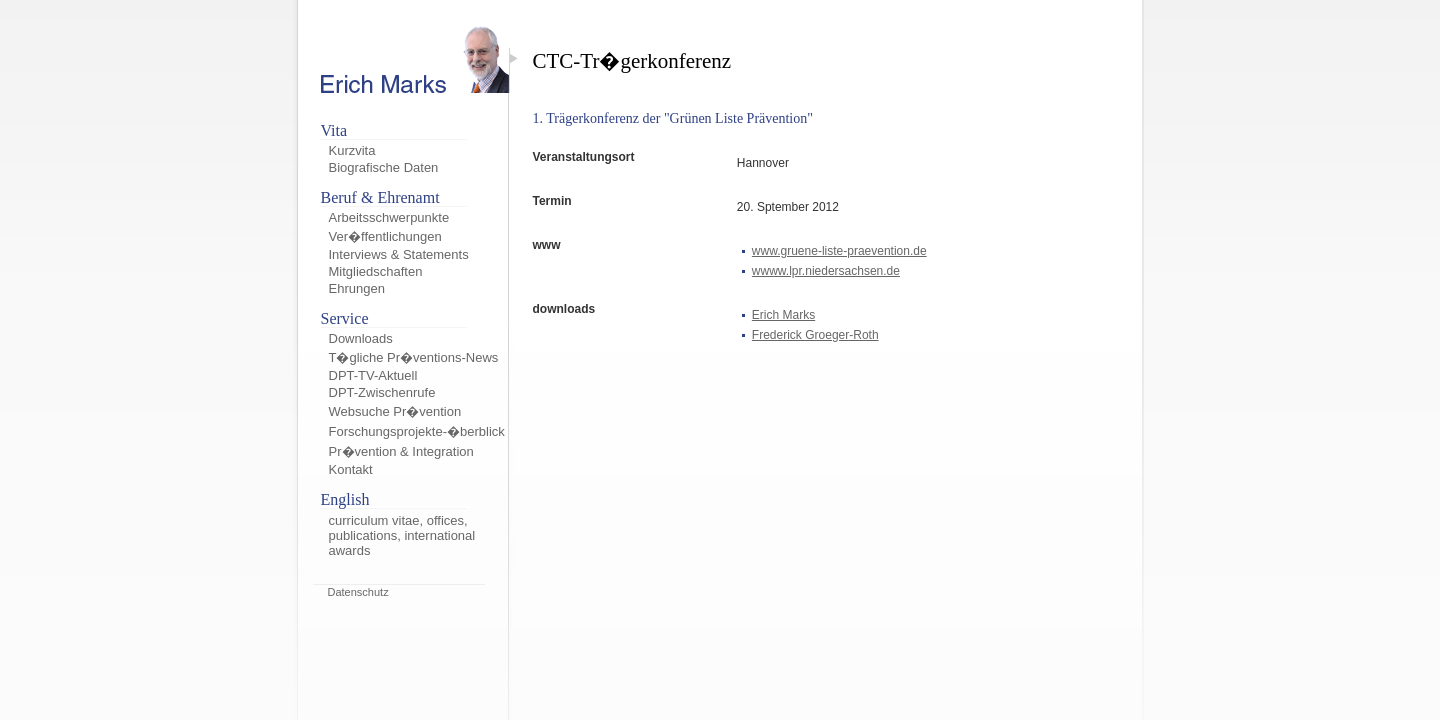 This screenshot has width=1440, height=720. Describe the element at coordinates (358, 592) in the screenshot. I see `Datenschutz` at that location.